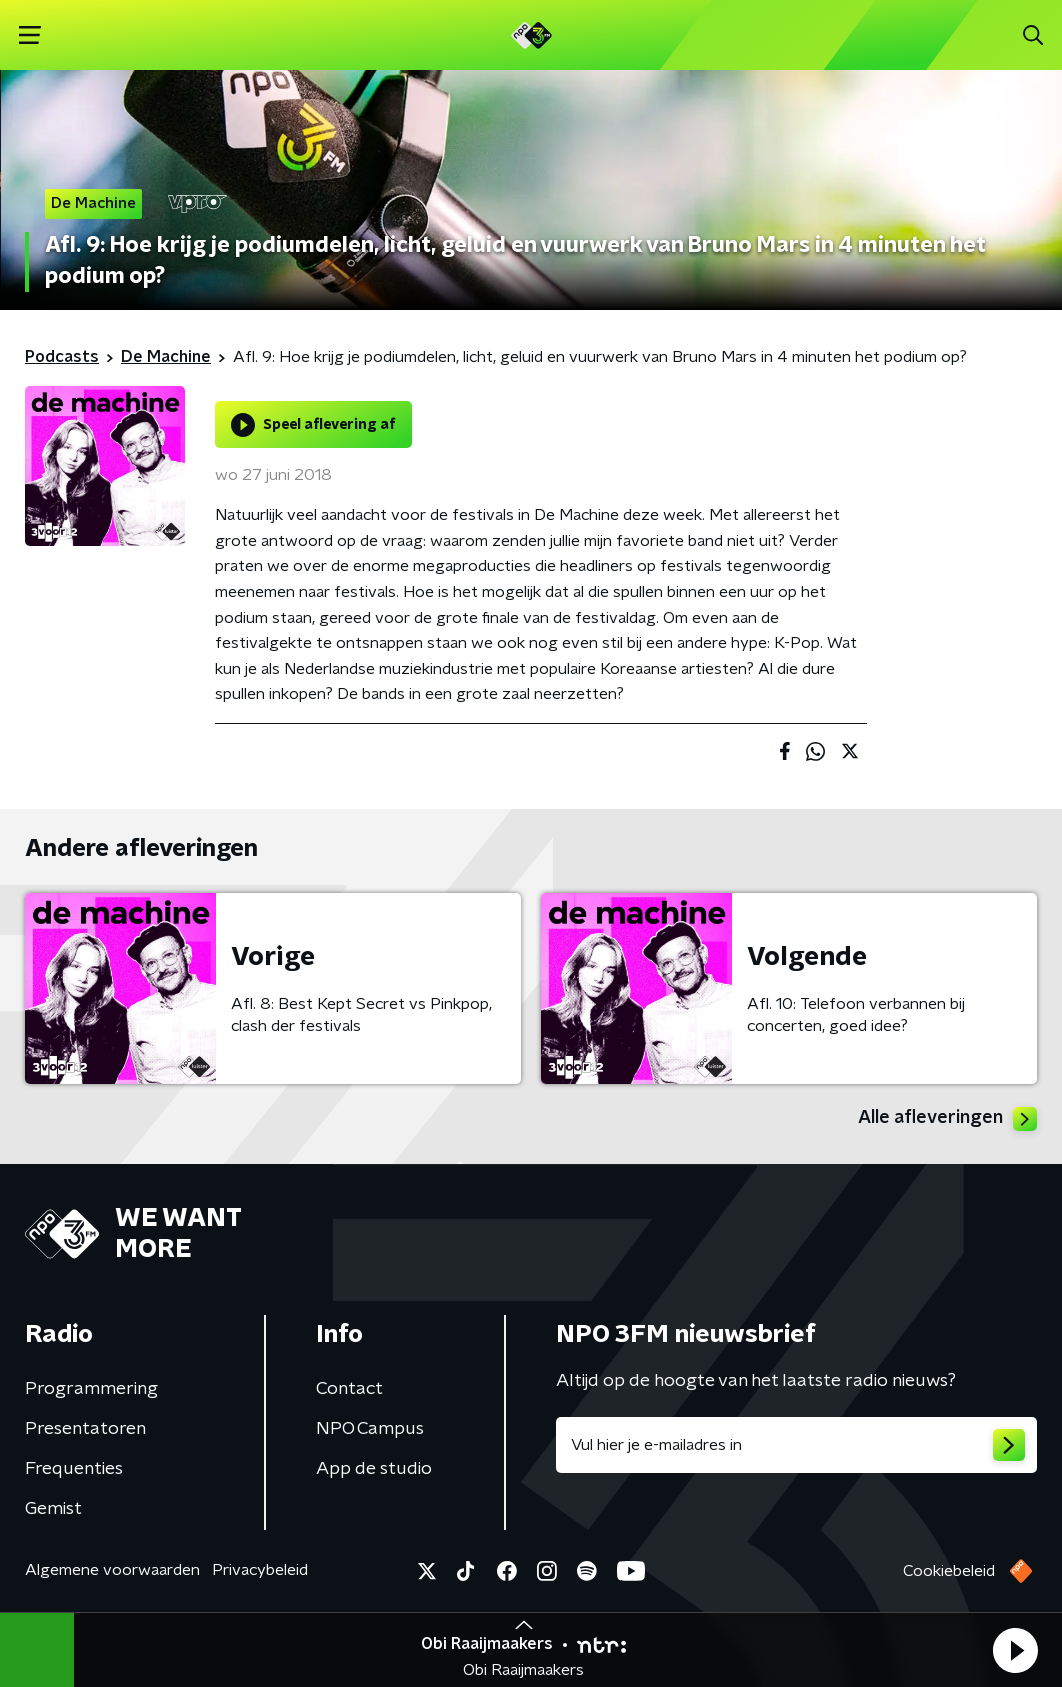  Describe the element at coordinates (949, 1571) in the screenshot. I see `Cookiebeleid` at that location.